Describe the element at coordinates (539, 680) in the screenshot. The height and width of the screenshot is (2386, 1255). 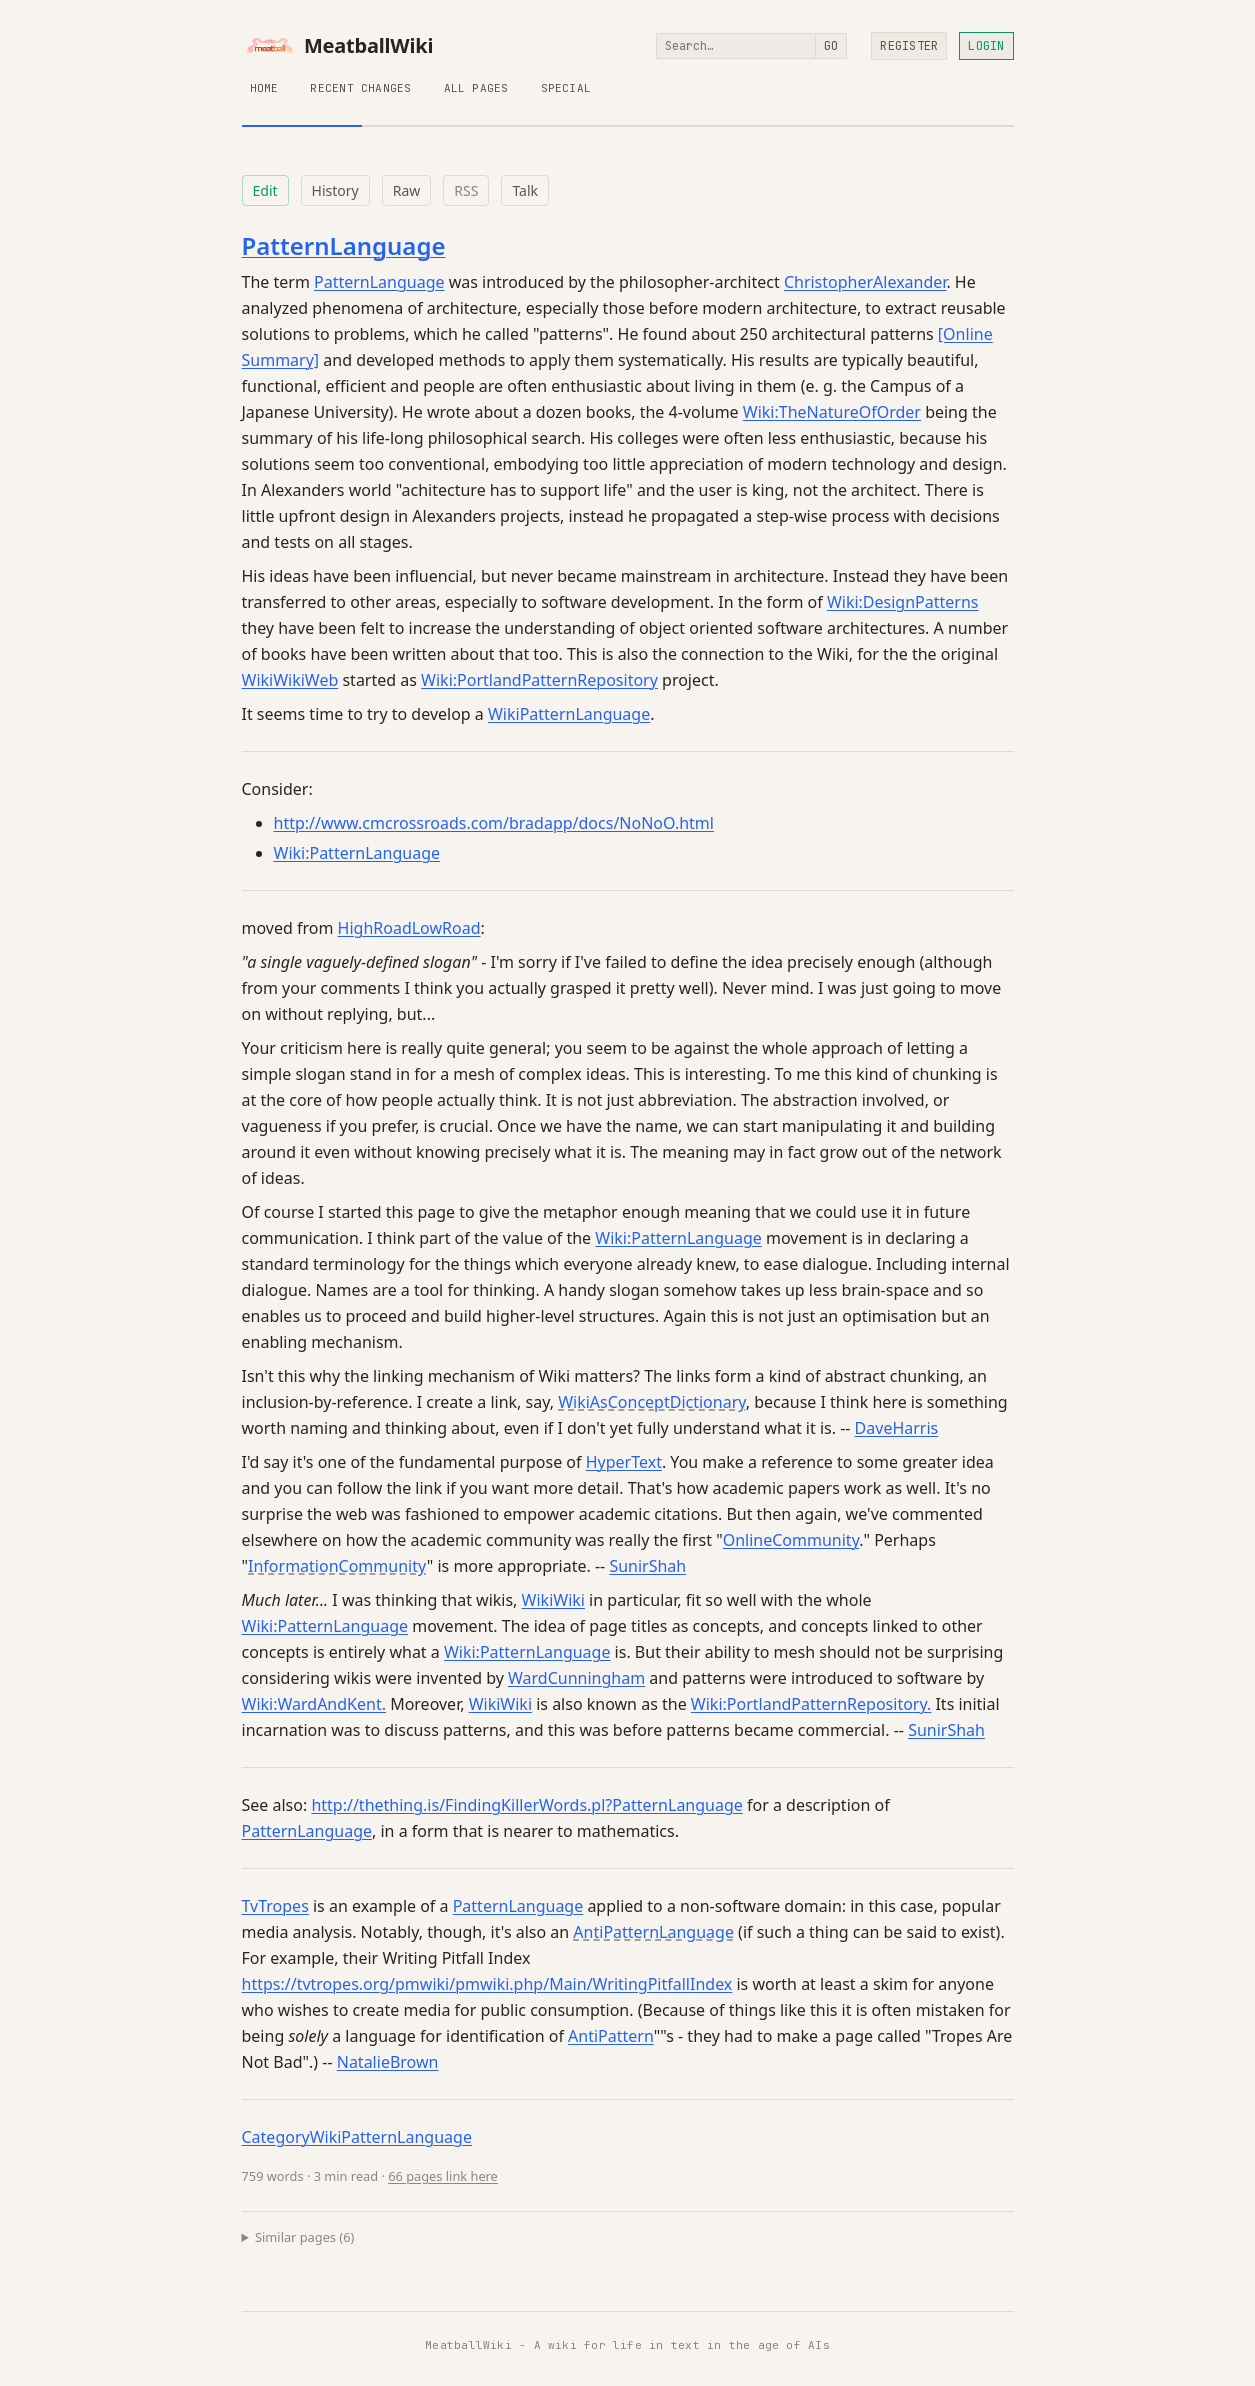
I see `Wiki:PortlandPatternRepository` at that location.